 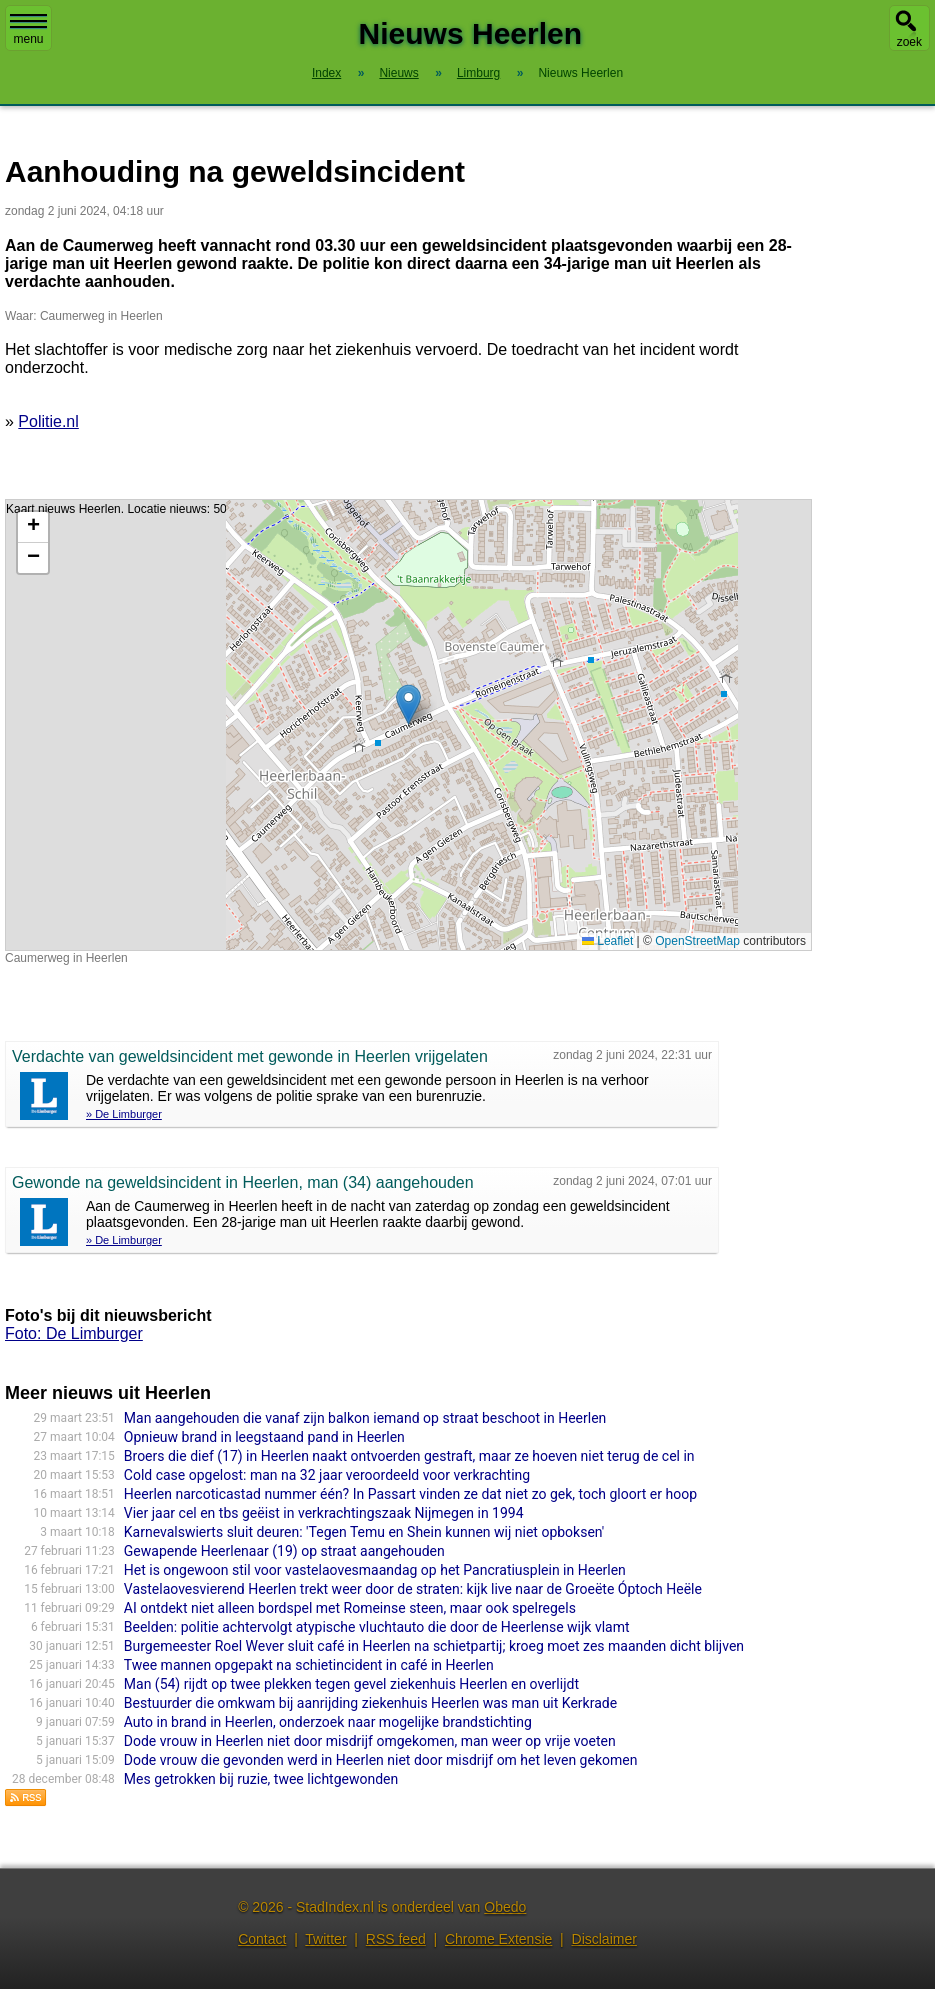 I want to click on Politie.nl, so click(x=48, y=421).